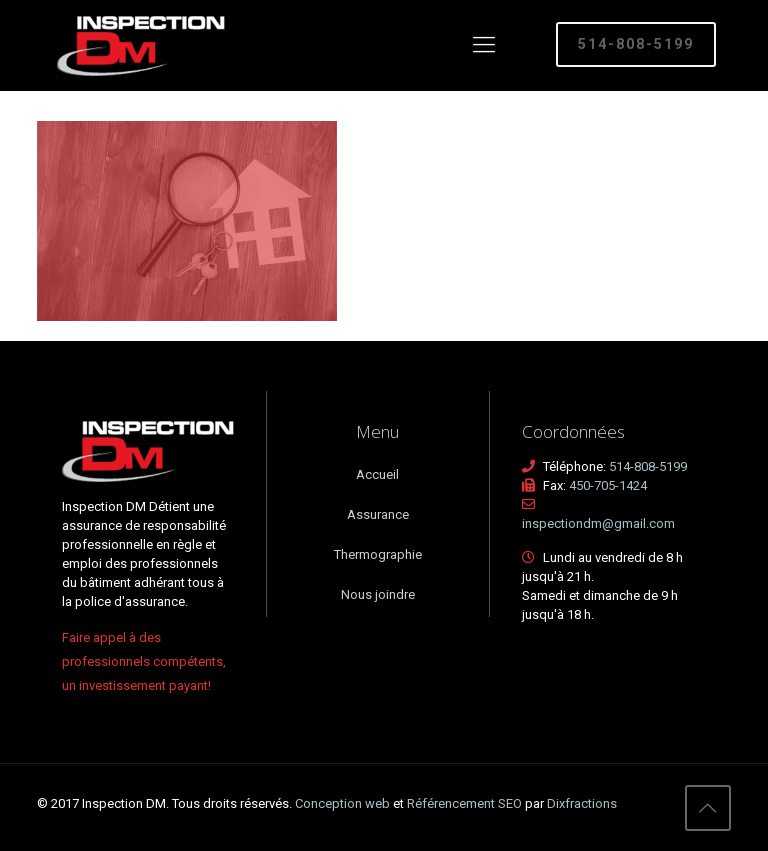  What do you see at coordinates (598, 523) in the screenshot?
I see `inspectiondm@gmail.com` at bounding box center [598, 523].